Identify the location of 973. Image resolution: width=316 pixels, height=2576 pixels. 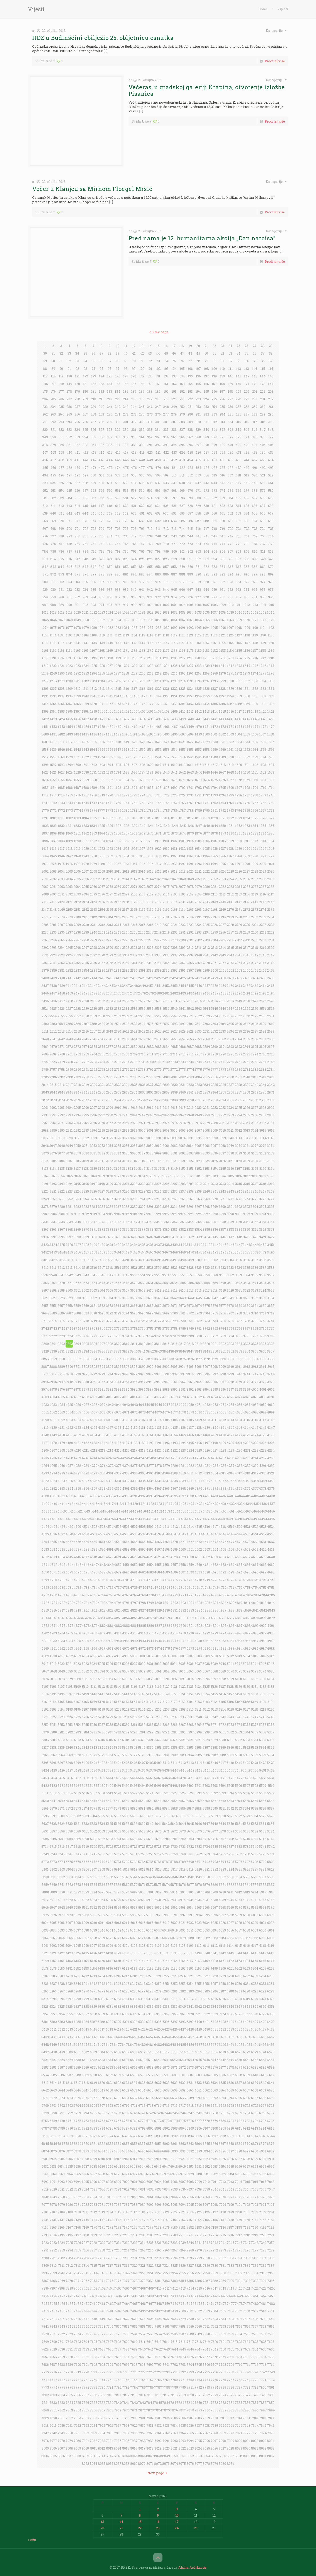
(166, 597).